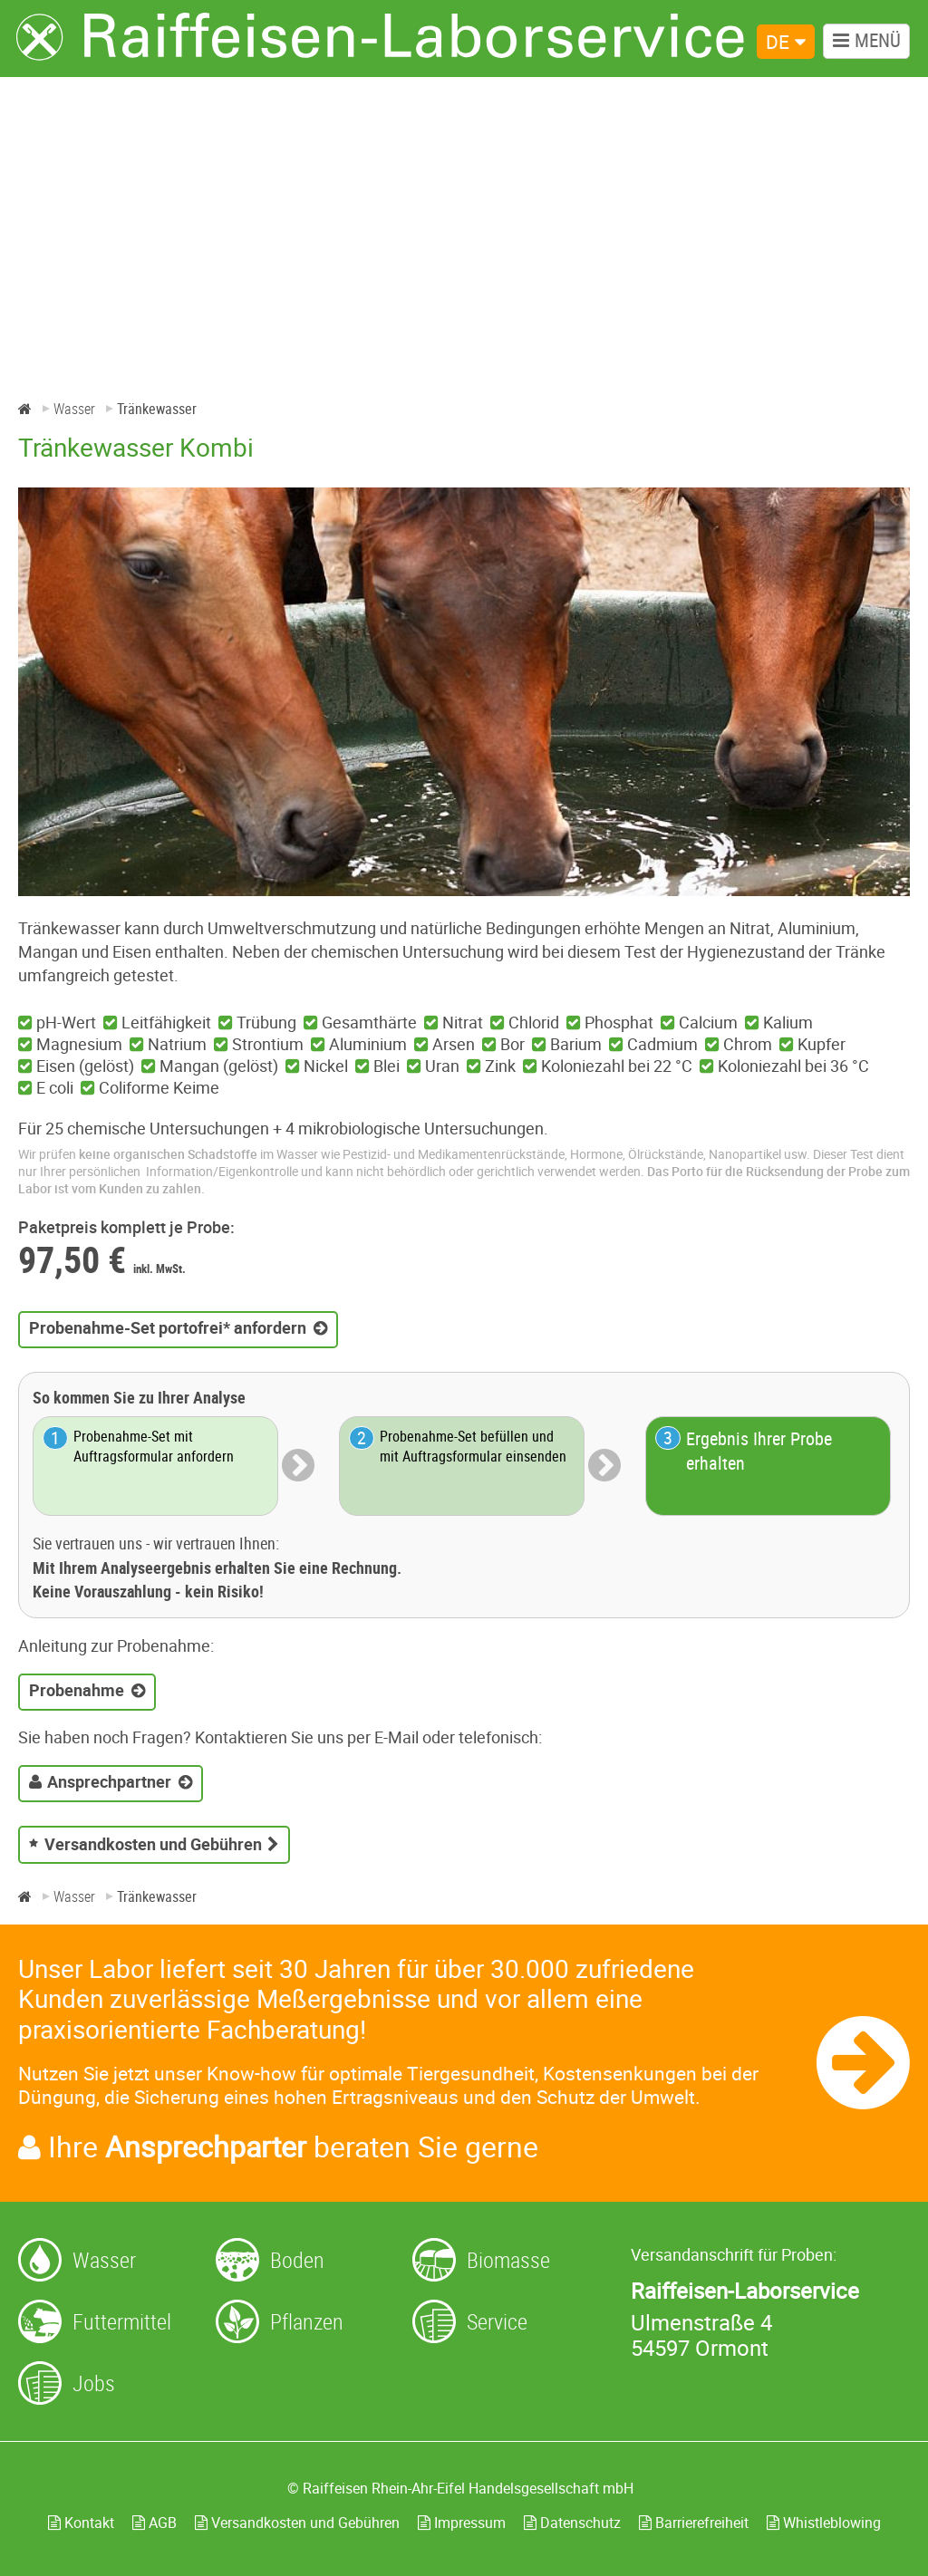 Image resolution: width=928 pixels, height=2576 pixels. Describe the element at coordinates (380, 37) in the screenshot. I see `[Zur Startseite]` at that location.